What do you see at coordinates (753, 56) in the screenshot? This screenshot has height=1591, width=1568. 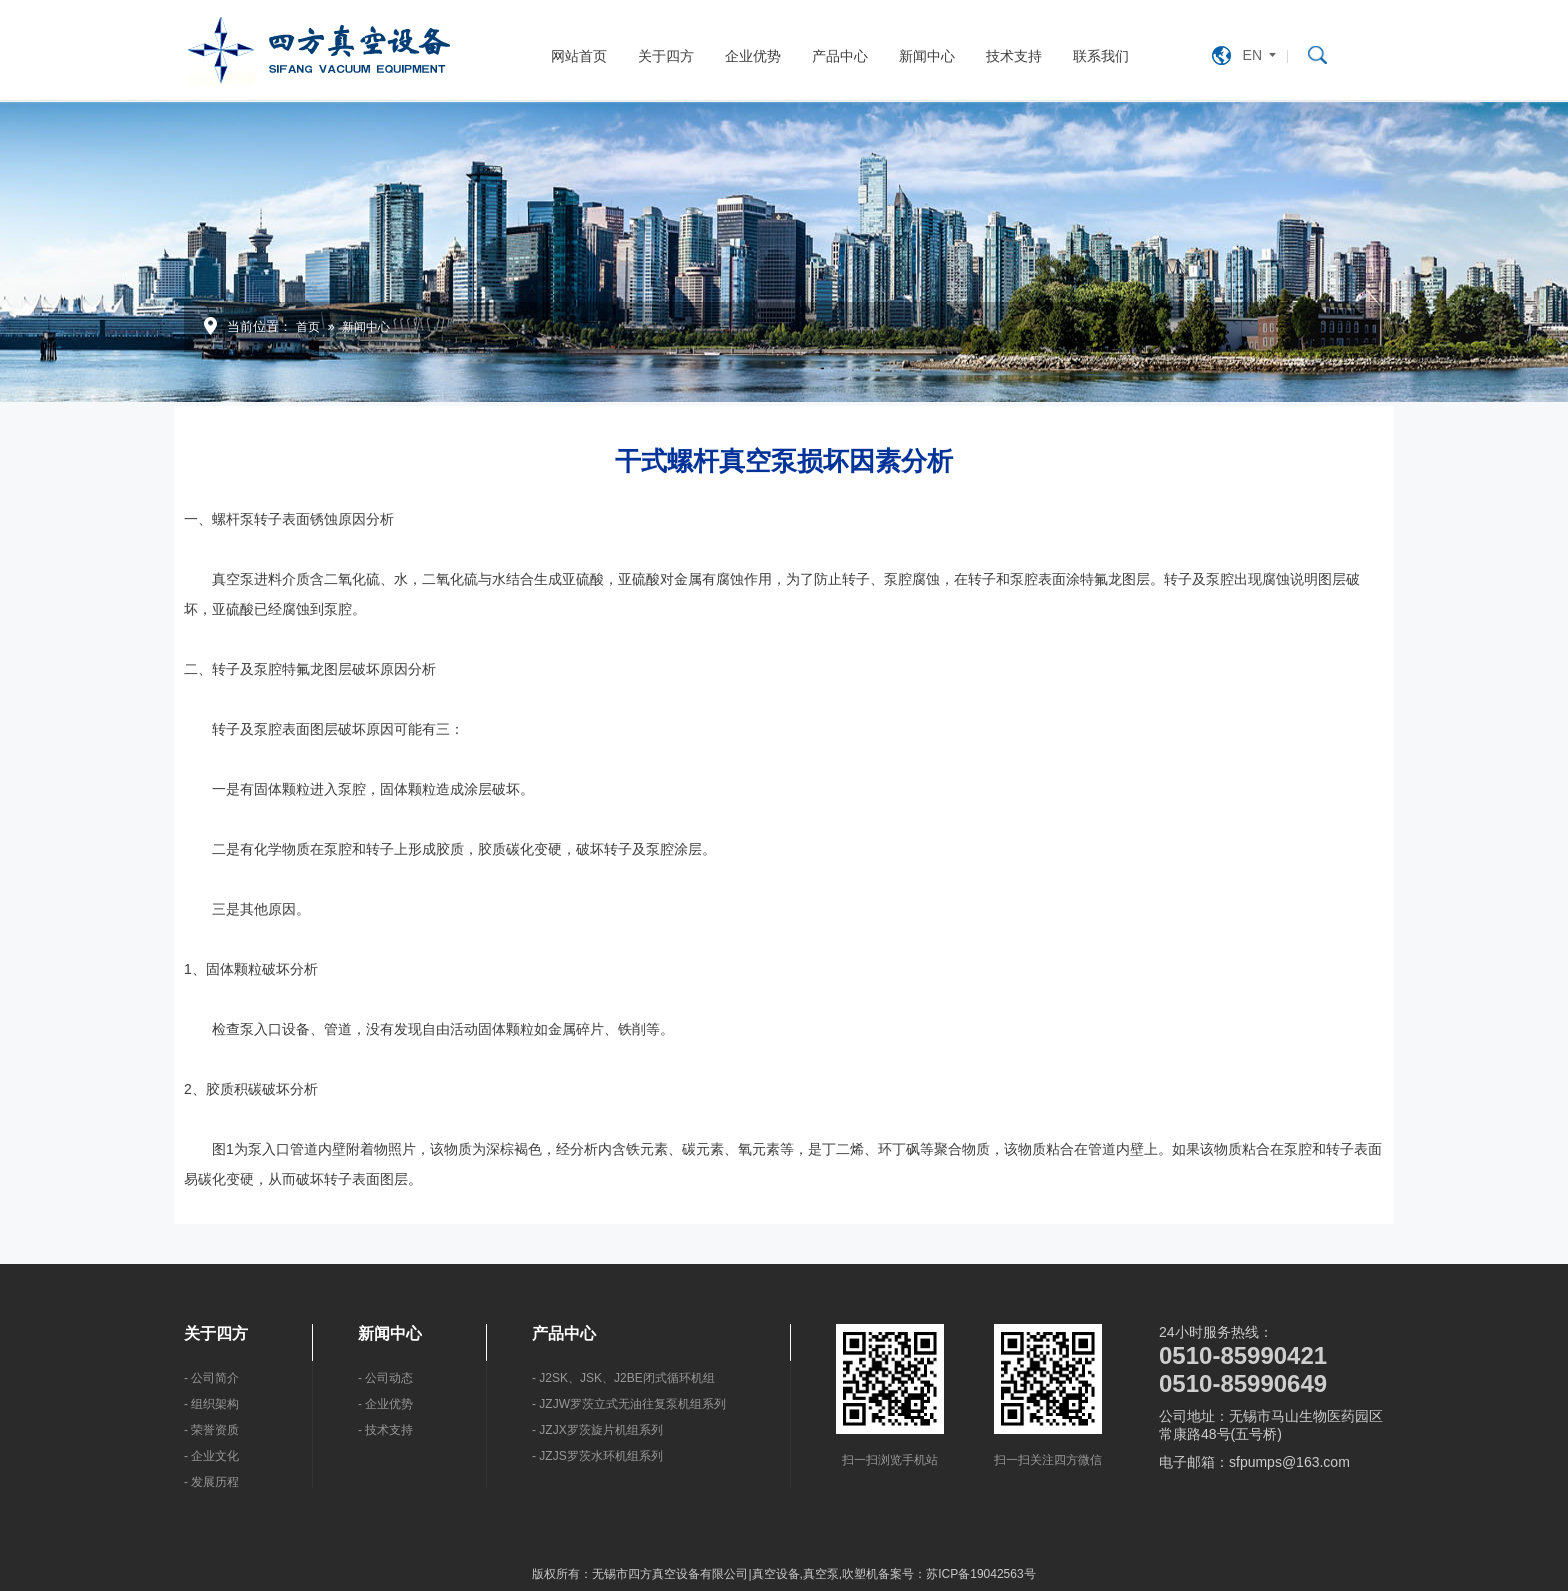 I see `企业优势` at bounding box center [753, 56].